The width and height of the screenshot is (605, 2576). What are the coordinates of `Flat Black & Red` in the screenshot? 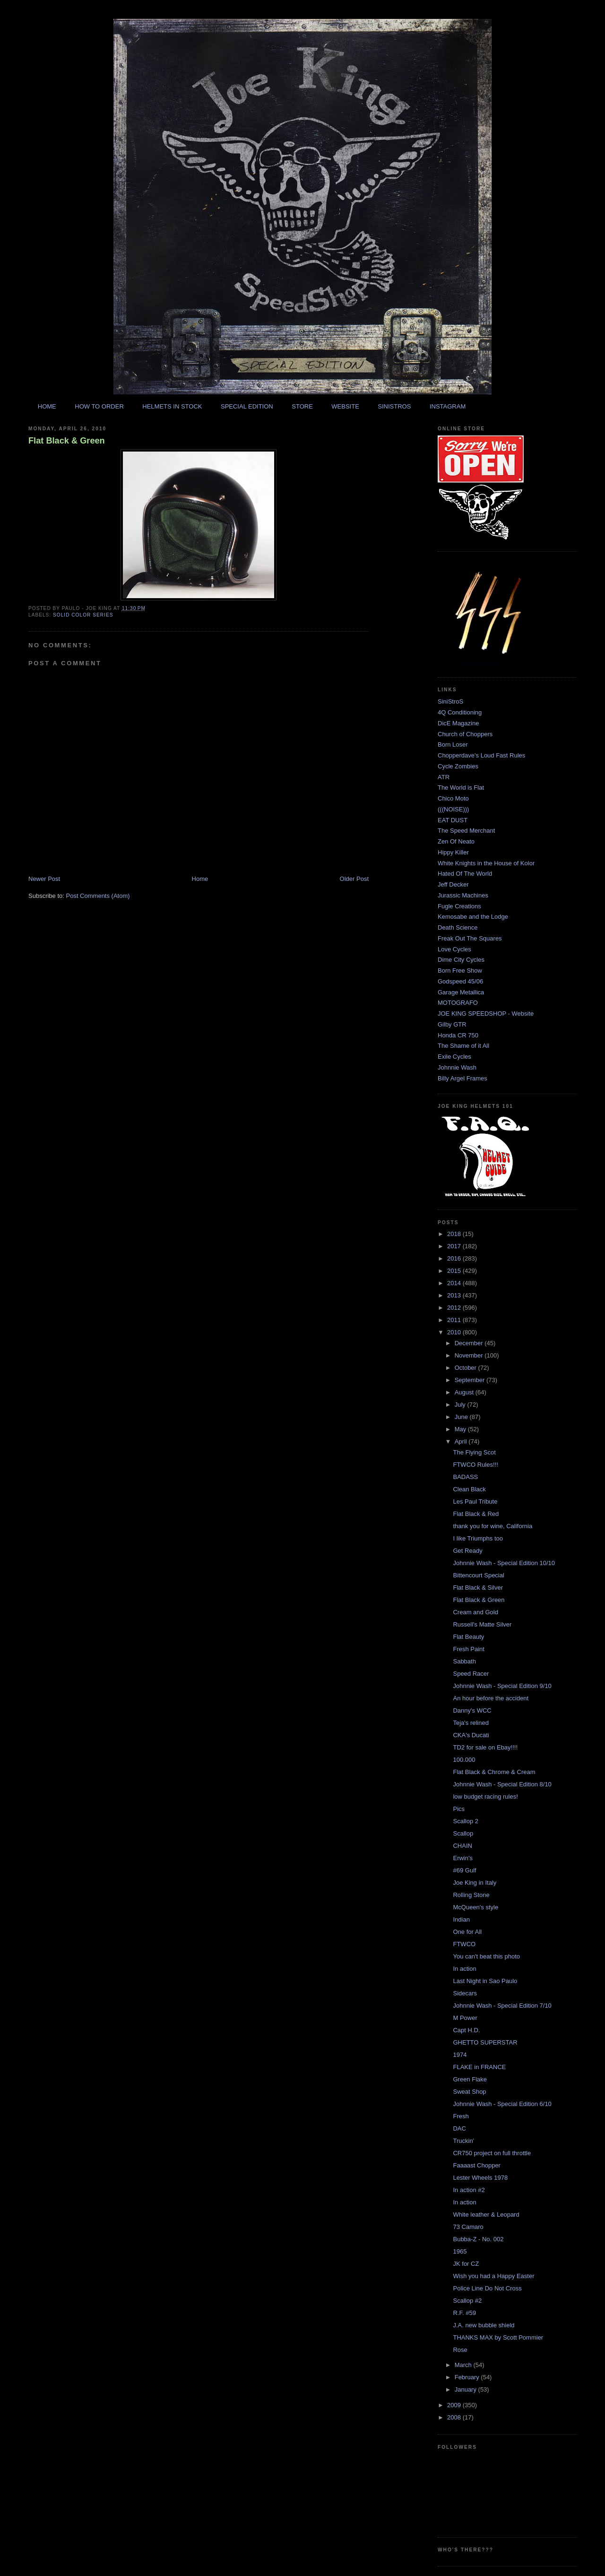 It's located at (476, 1513).